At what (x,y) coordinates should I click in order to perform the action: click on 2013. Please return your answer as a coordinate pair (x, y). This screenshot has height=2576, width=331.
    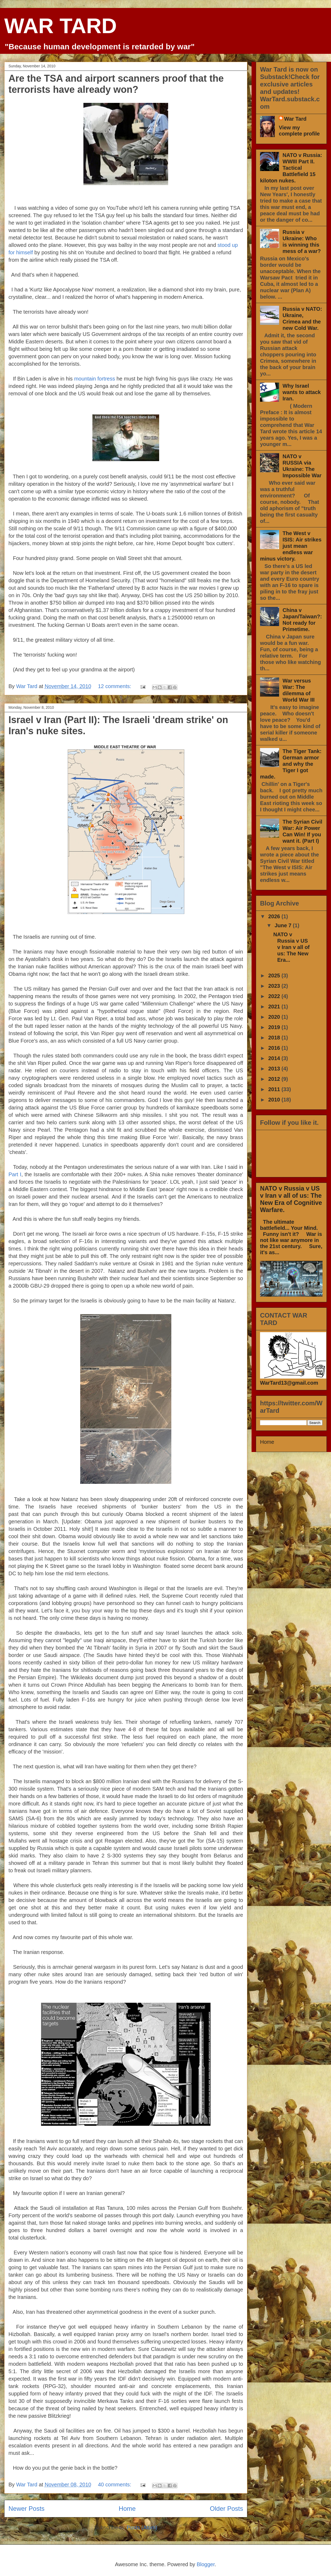
    Looking at the image, I should click on (274, 1068).